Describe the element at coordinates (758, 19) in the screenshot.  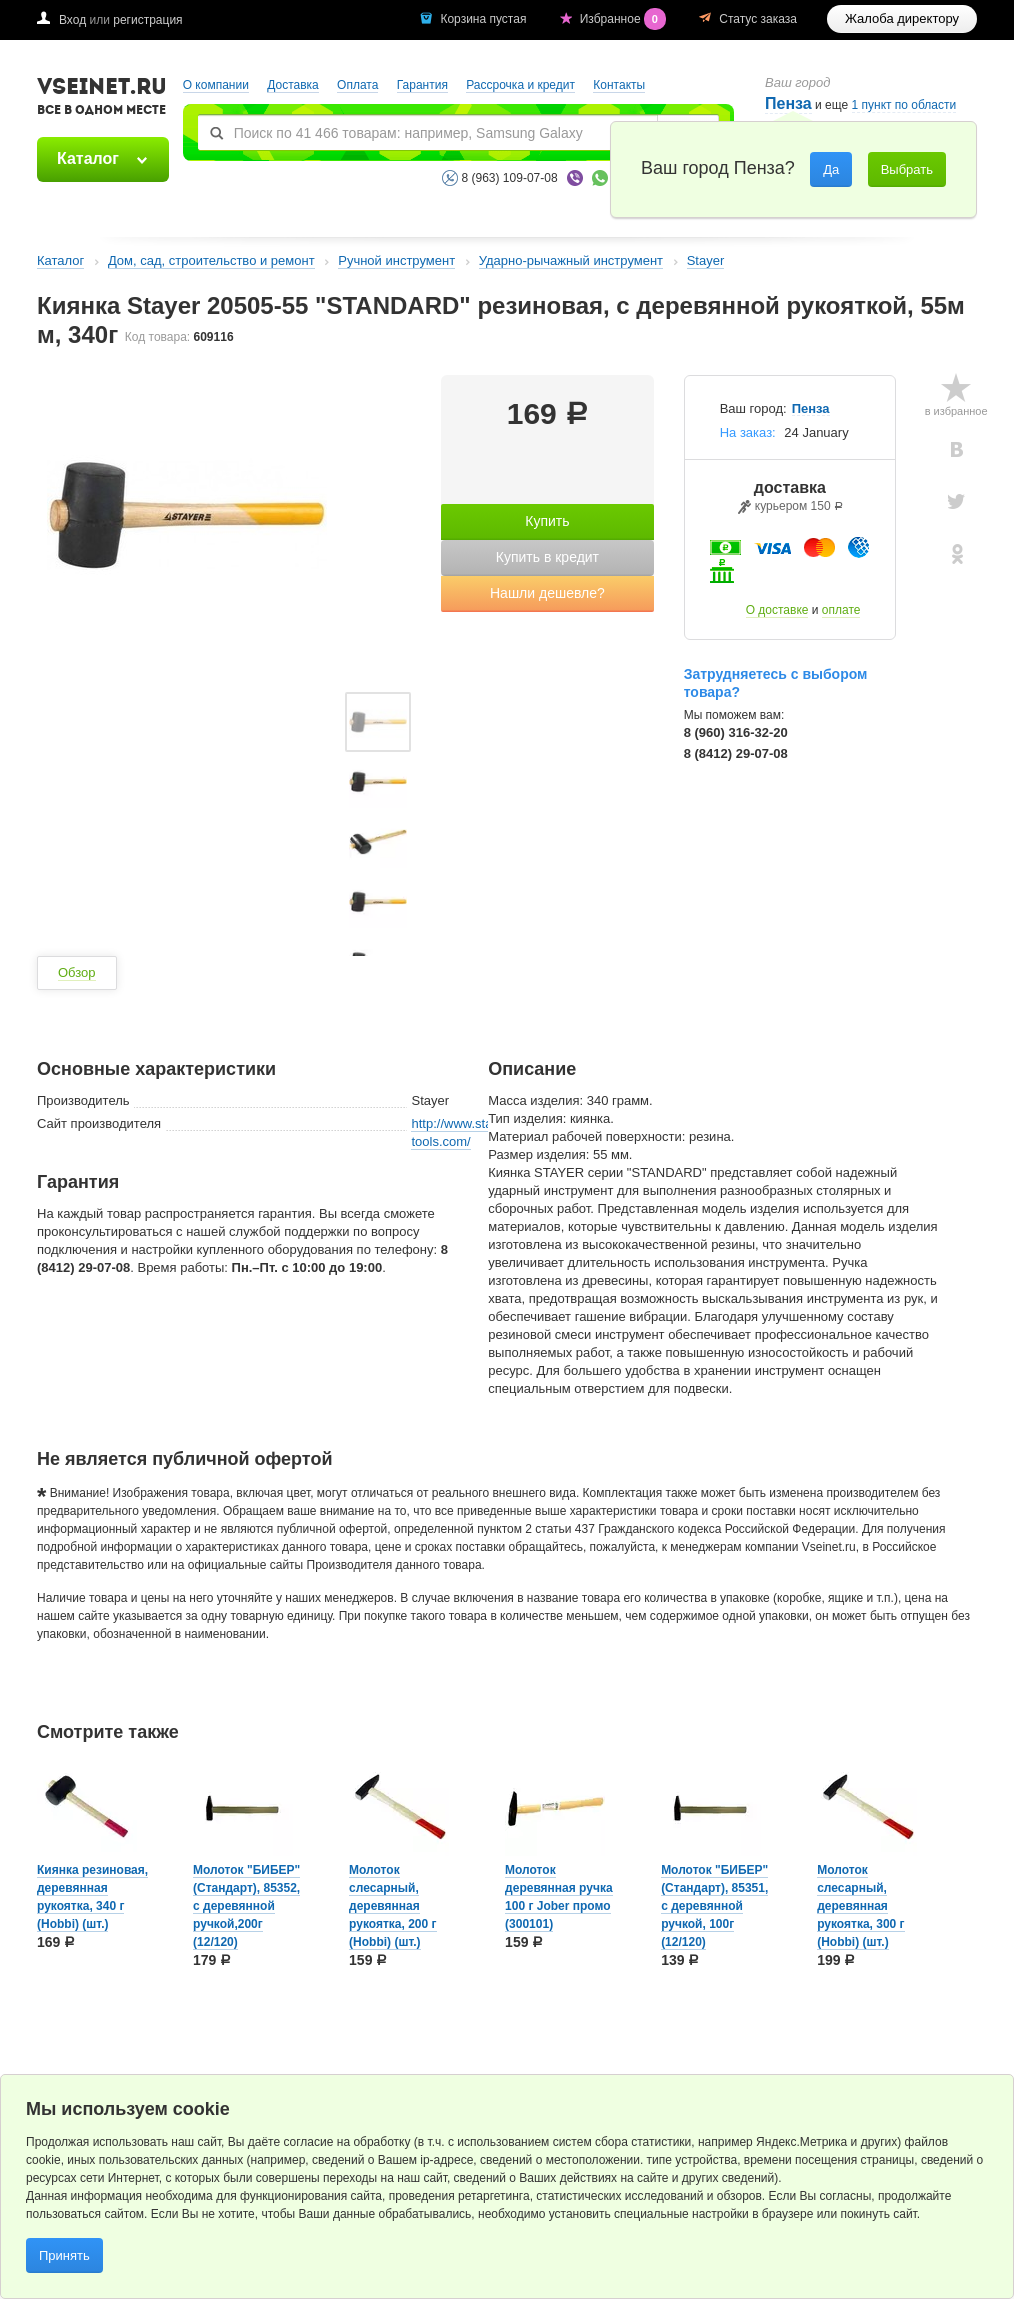
I see `Статус заказа` at that location.